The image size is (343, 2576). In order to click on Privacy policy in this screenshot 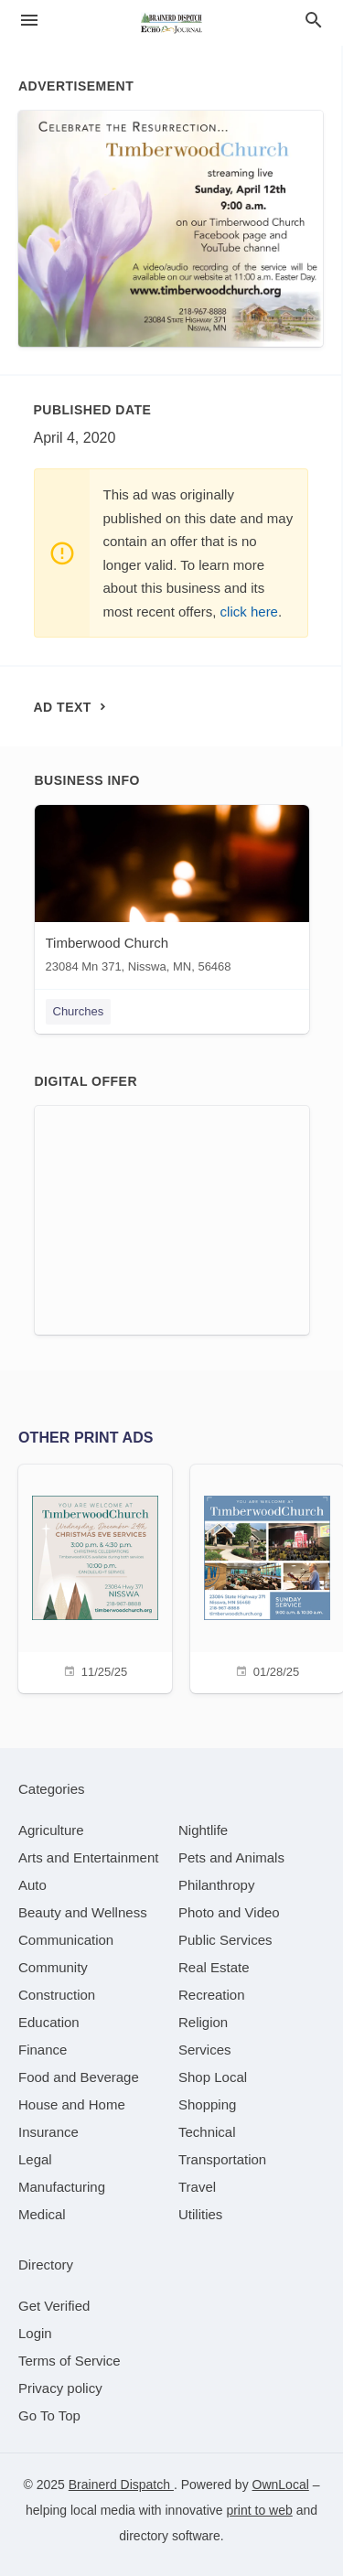, I will do `click(60, 2388)`.